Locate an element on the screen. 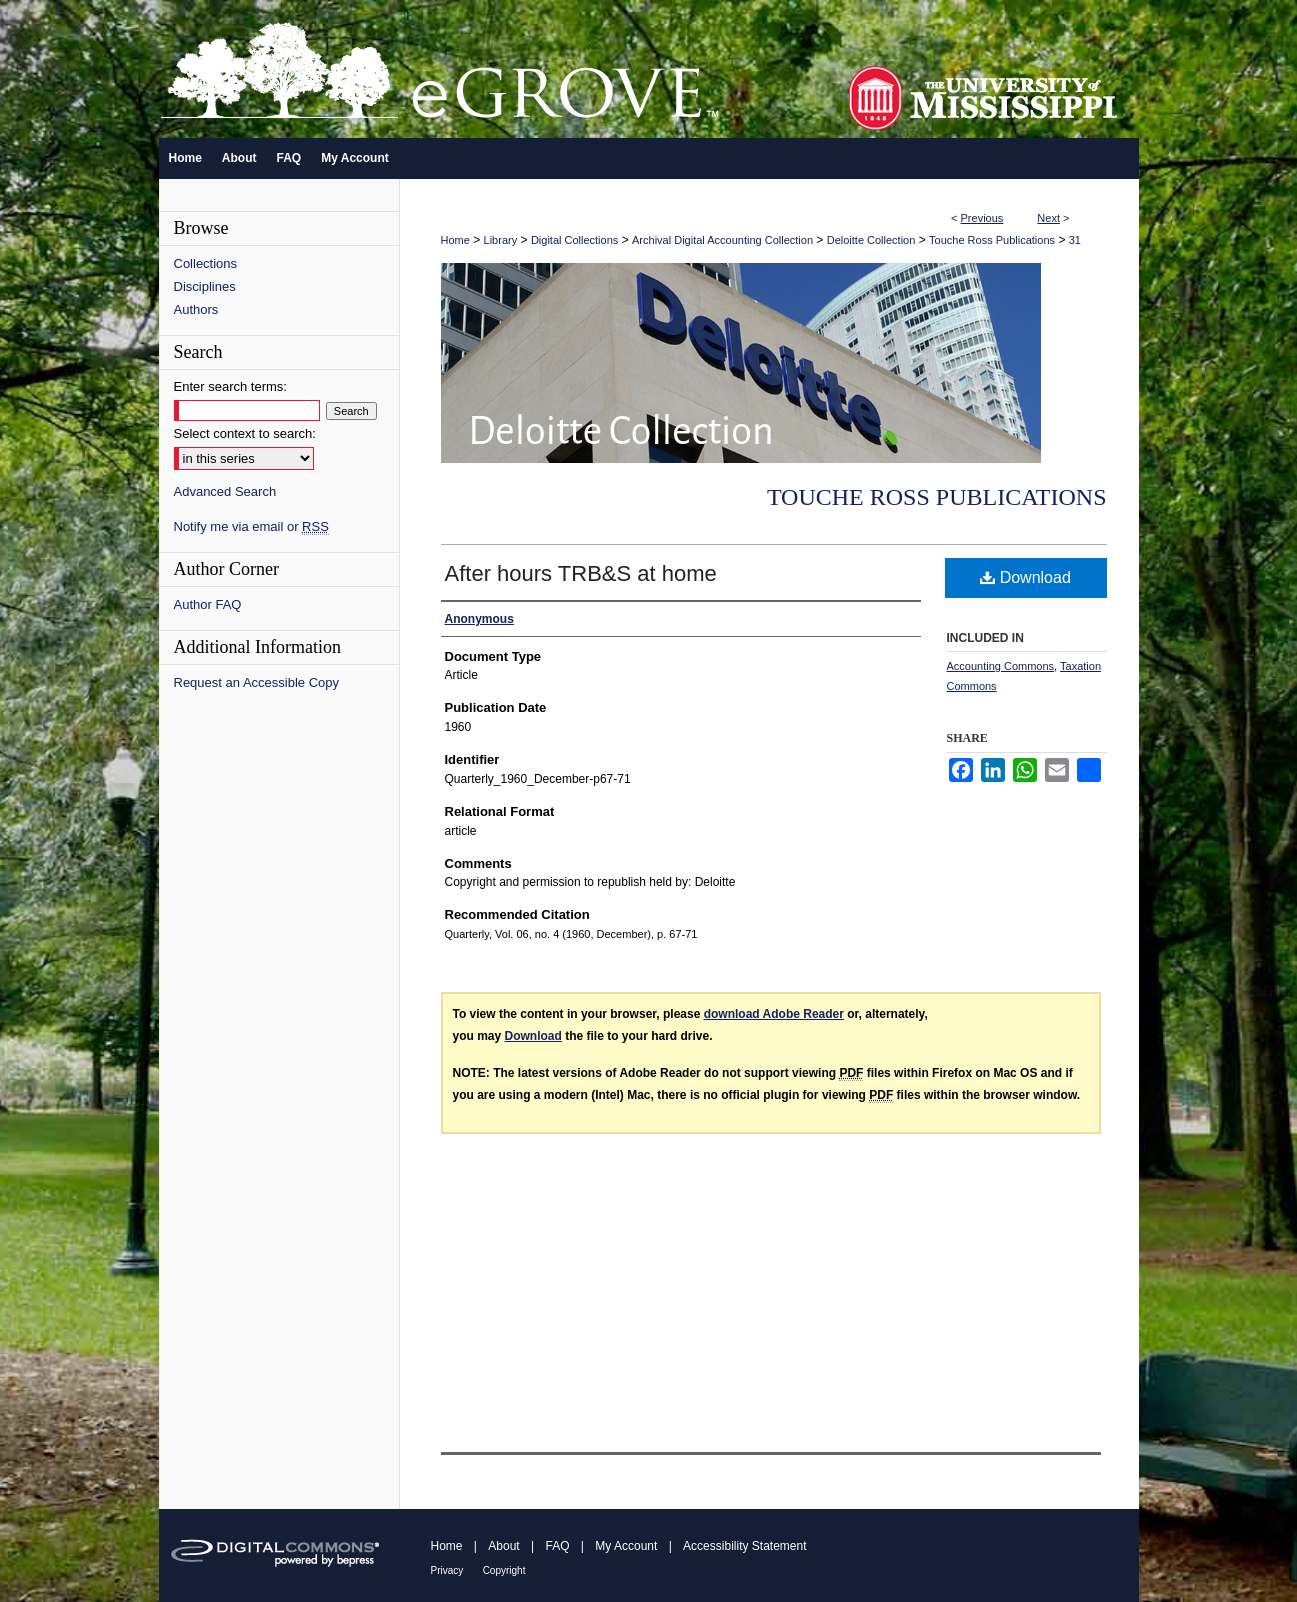 This screenshot has height=1602, width=1297. Home is located at coordinates (455, 240).